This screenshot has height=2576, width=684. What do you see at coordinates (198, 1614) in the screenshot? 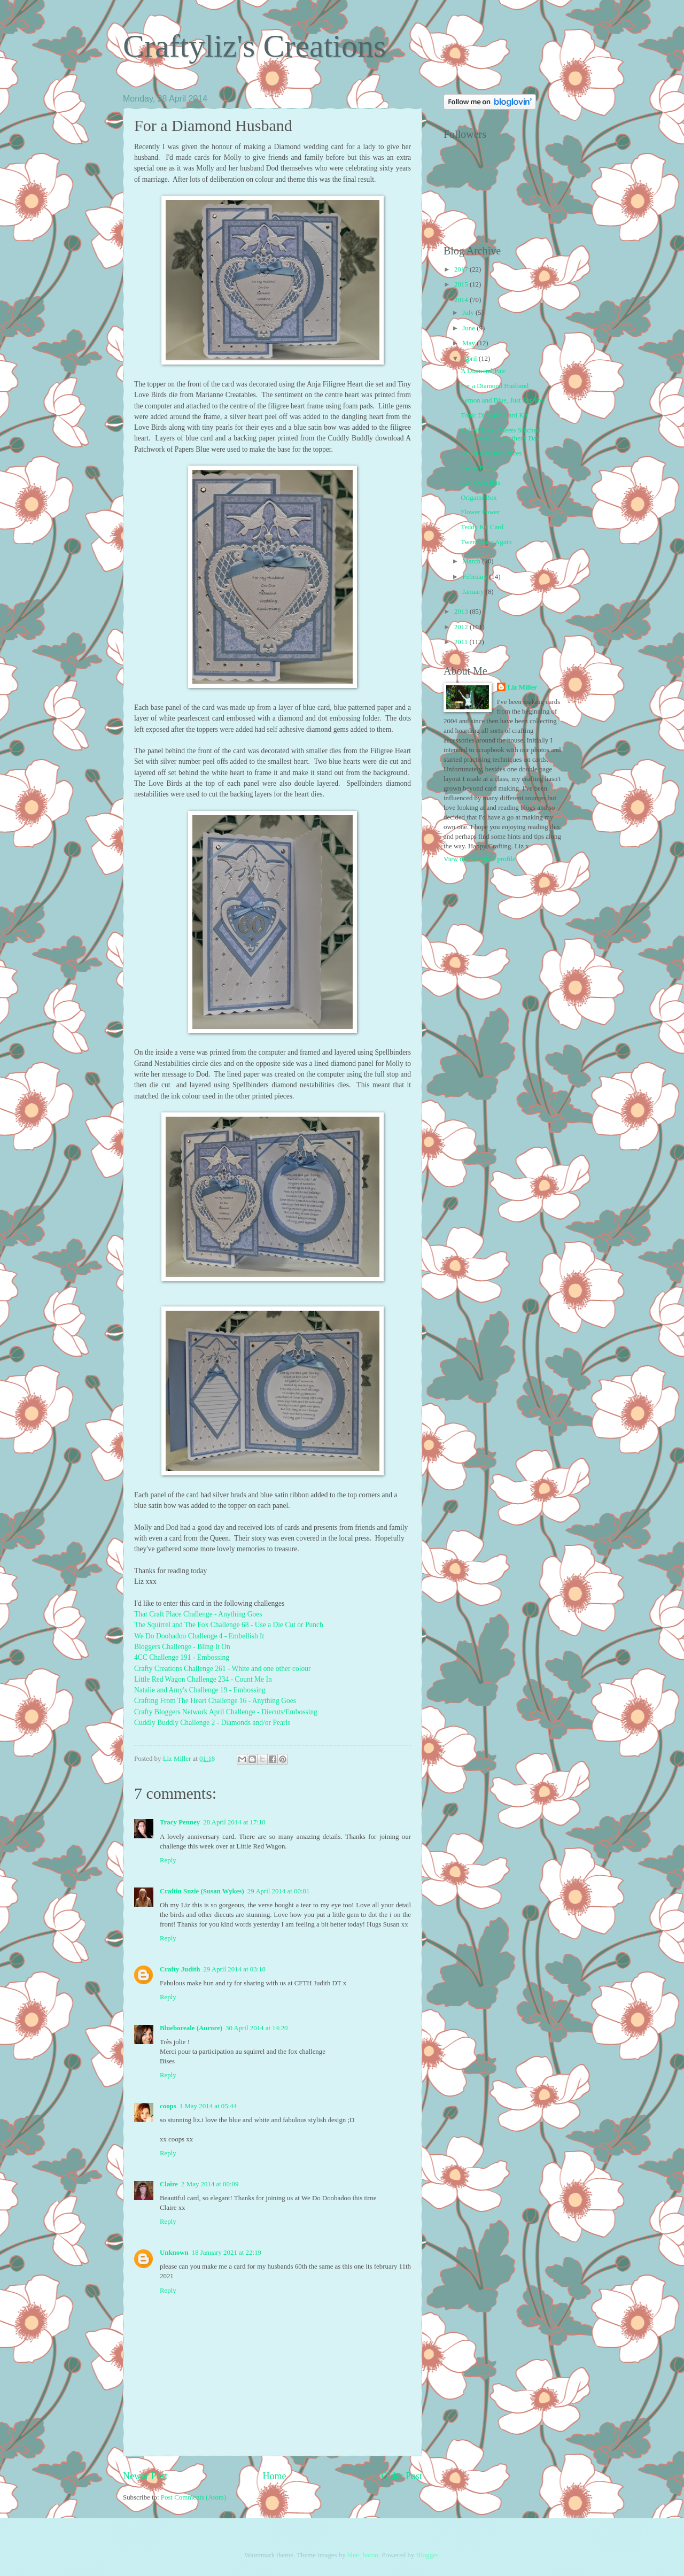
I see `That Craft Place Challenge - Anything Goes` at bounding box center [198, 1614].